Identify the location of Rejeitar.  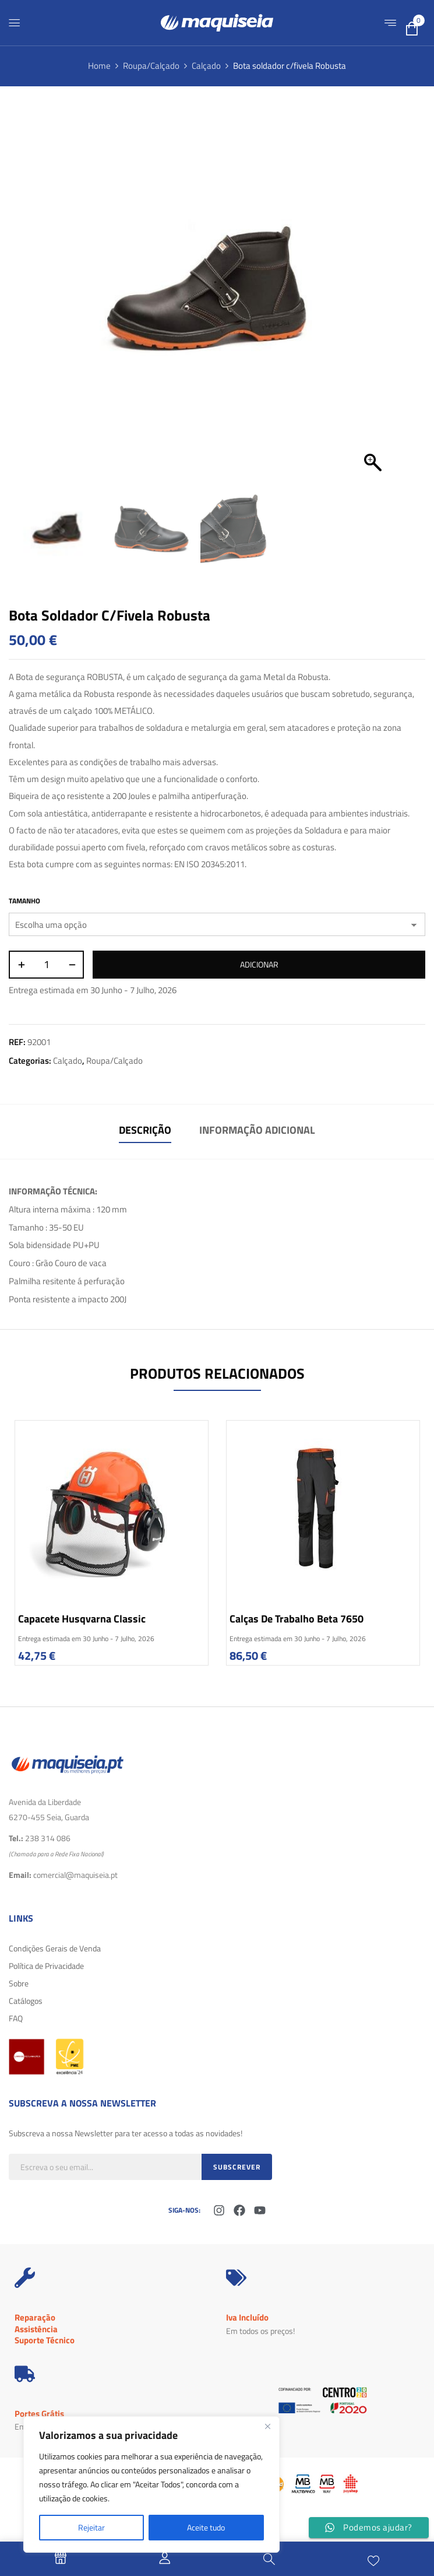
(91, 2527).